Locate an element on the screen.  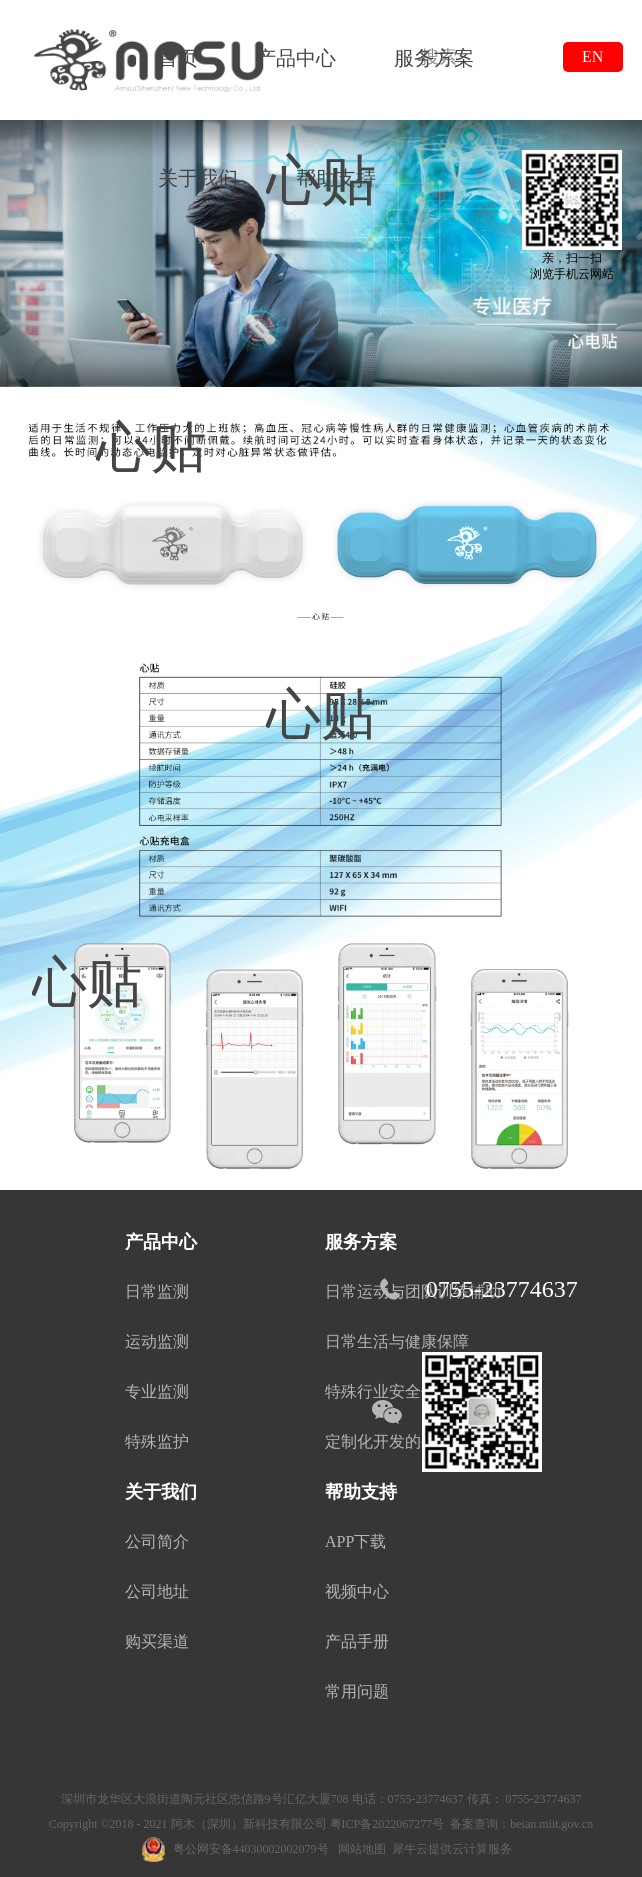
网站地图 is located at coordinates (359, 1849).